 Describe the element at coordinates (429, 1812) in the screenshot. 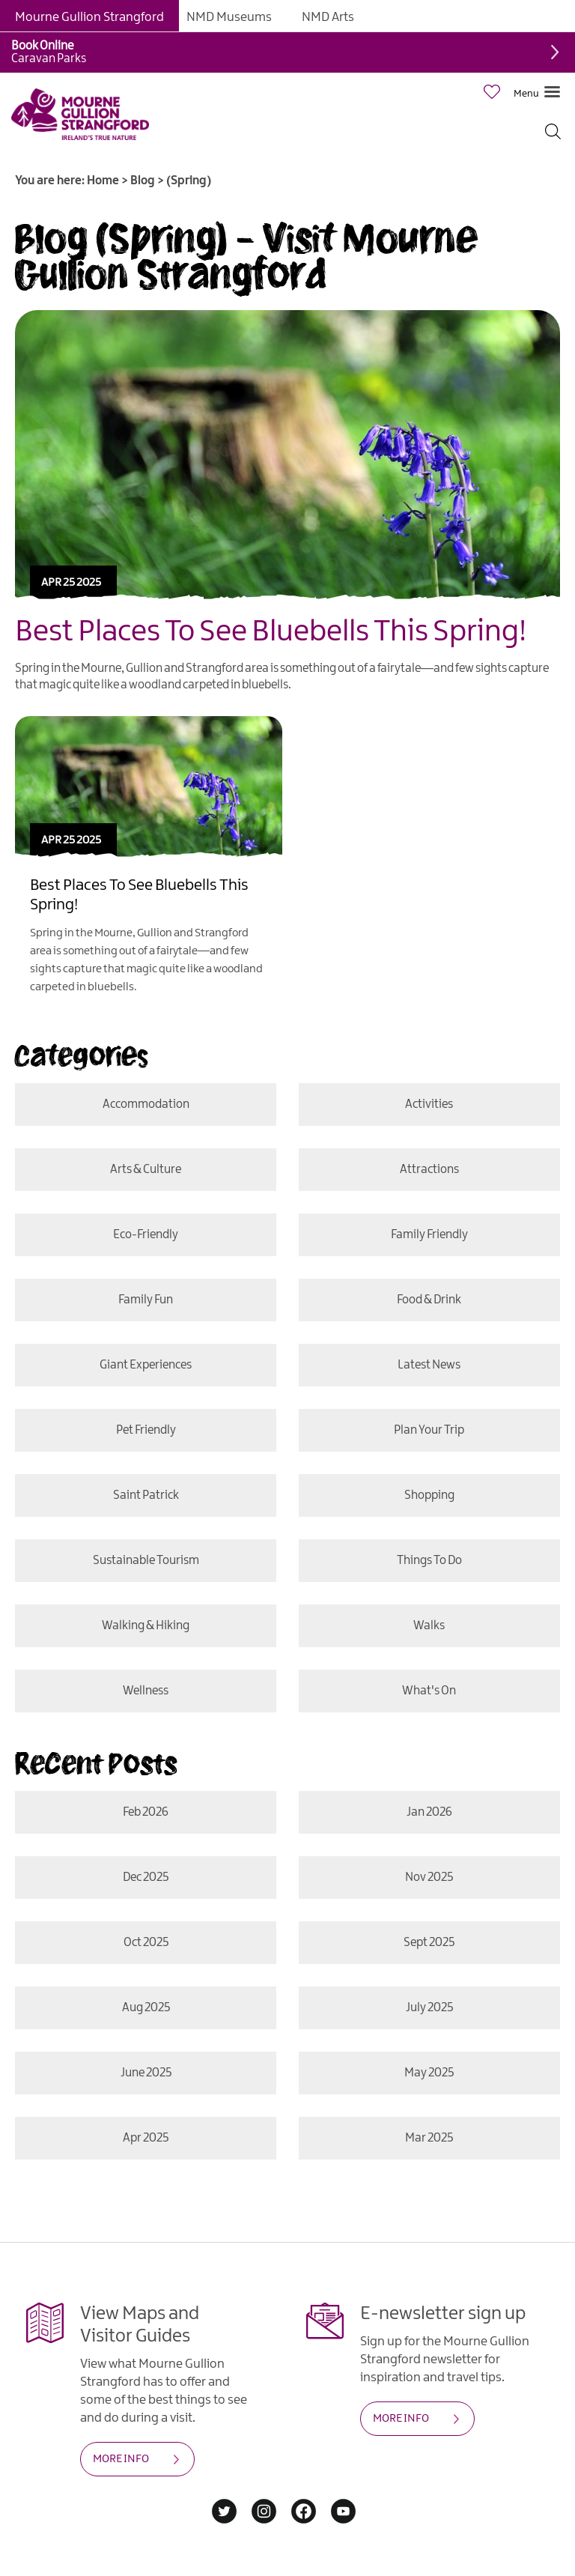

I see `Jan 2026` at that location.